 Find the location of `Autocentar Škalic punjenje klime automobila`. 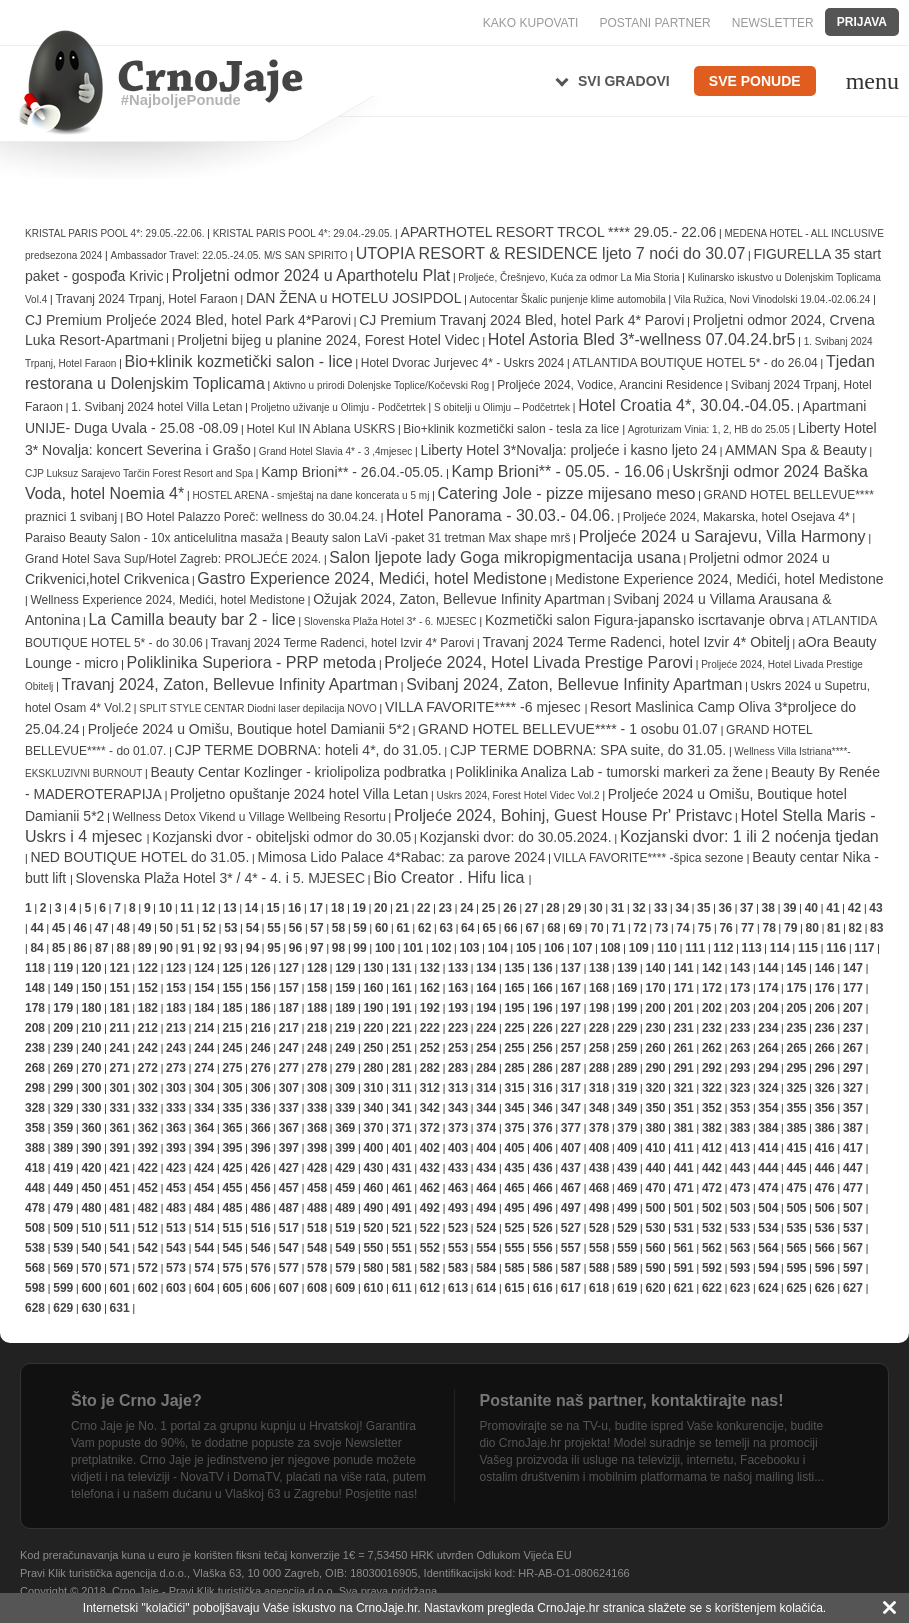

Autocentar Škalic punjenje klime automobila is located at coordinates (569, 299).